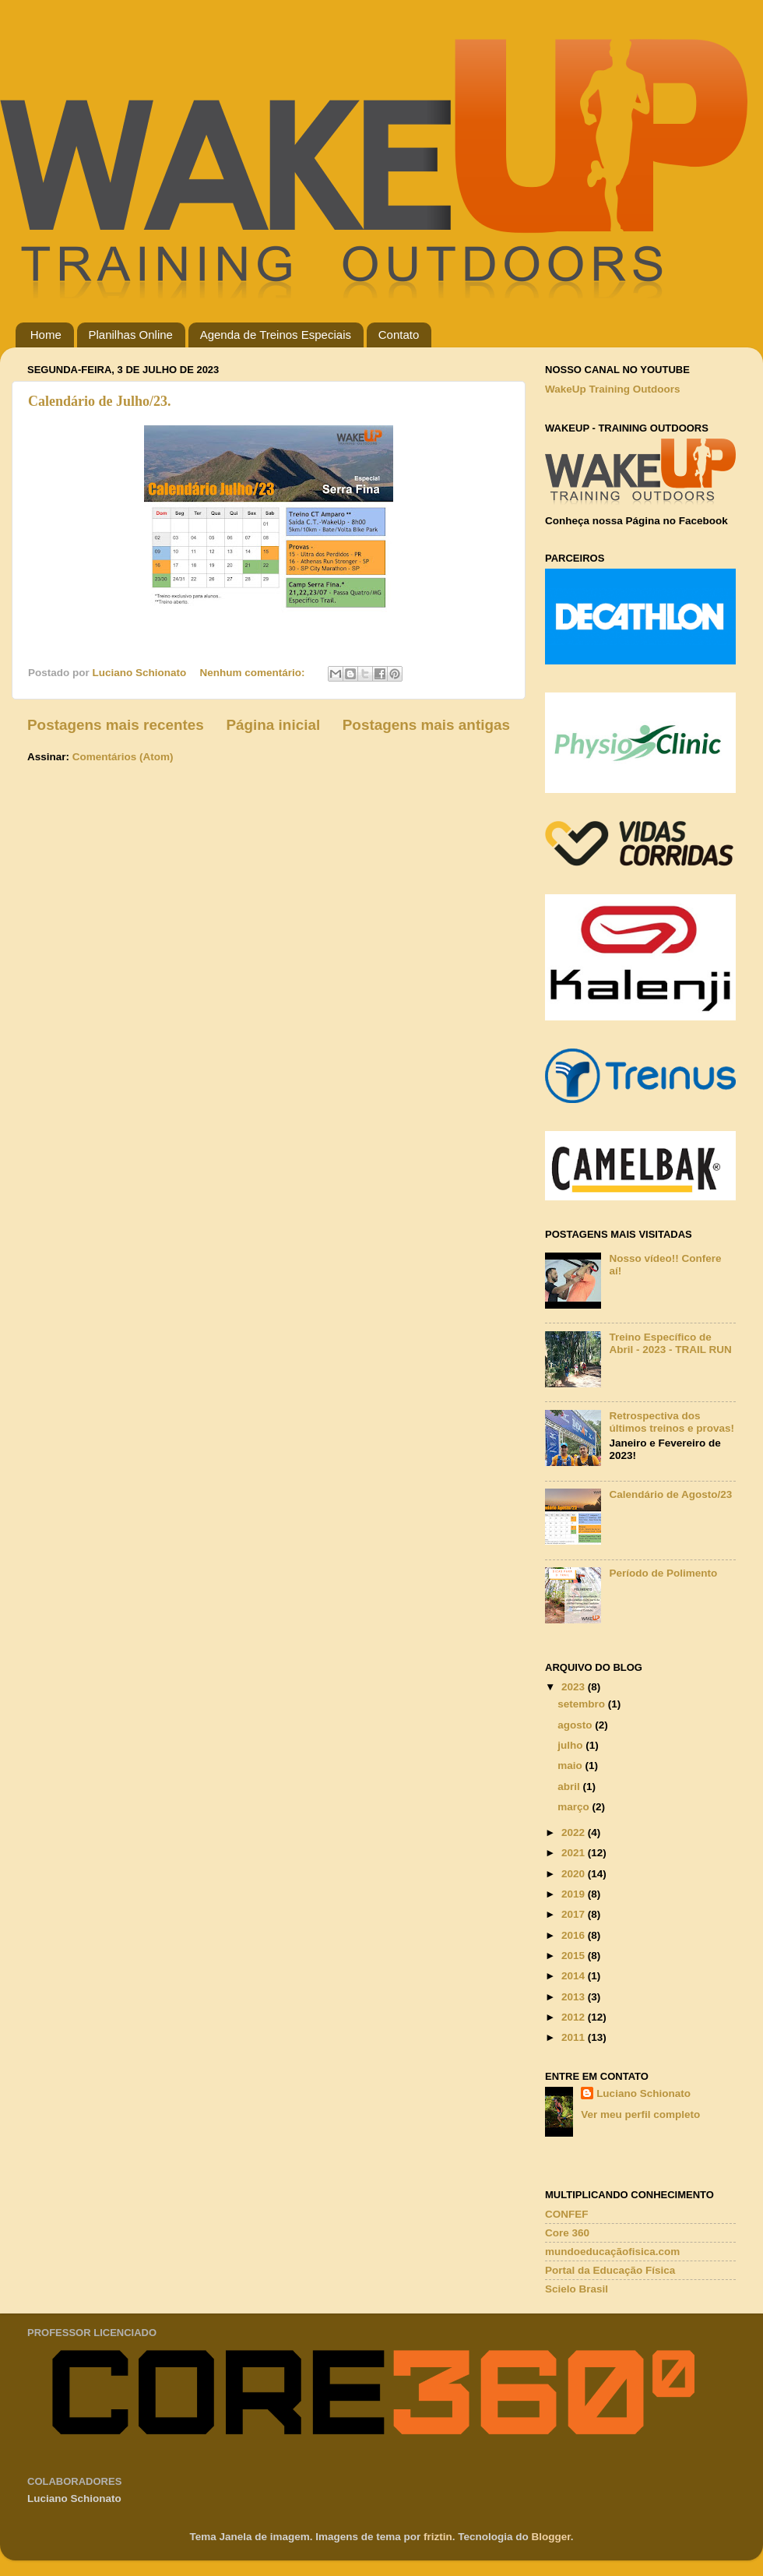 The height and width of the screenshot is (2576, 763). What do you see at coordinates (254, 672) in the screenshot?
I see `Nenhum comentário:` at bounding box center [254, 672].